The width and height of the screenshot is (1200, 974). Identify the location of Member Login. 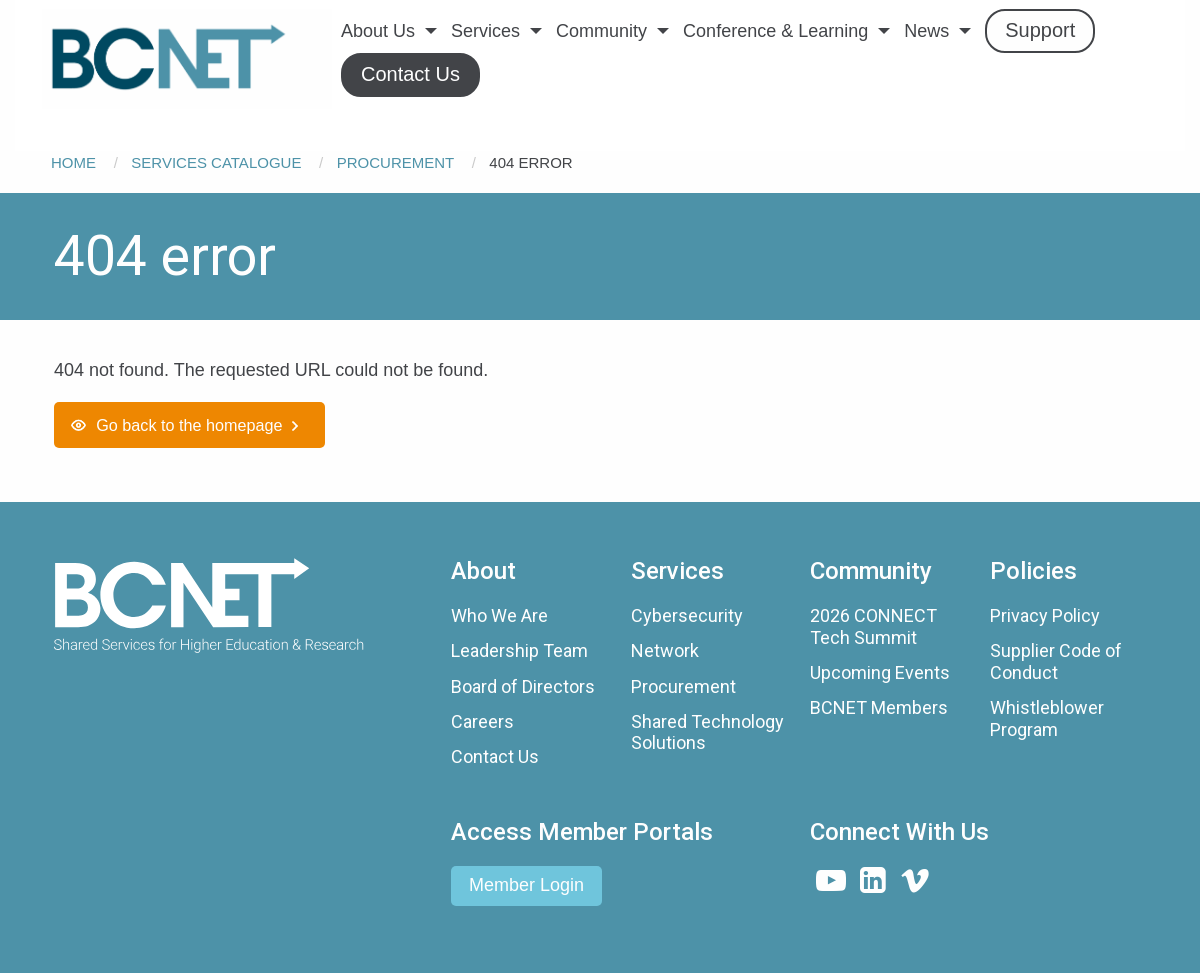
(526, 885).